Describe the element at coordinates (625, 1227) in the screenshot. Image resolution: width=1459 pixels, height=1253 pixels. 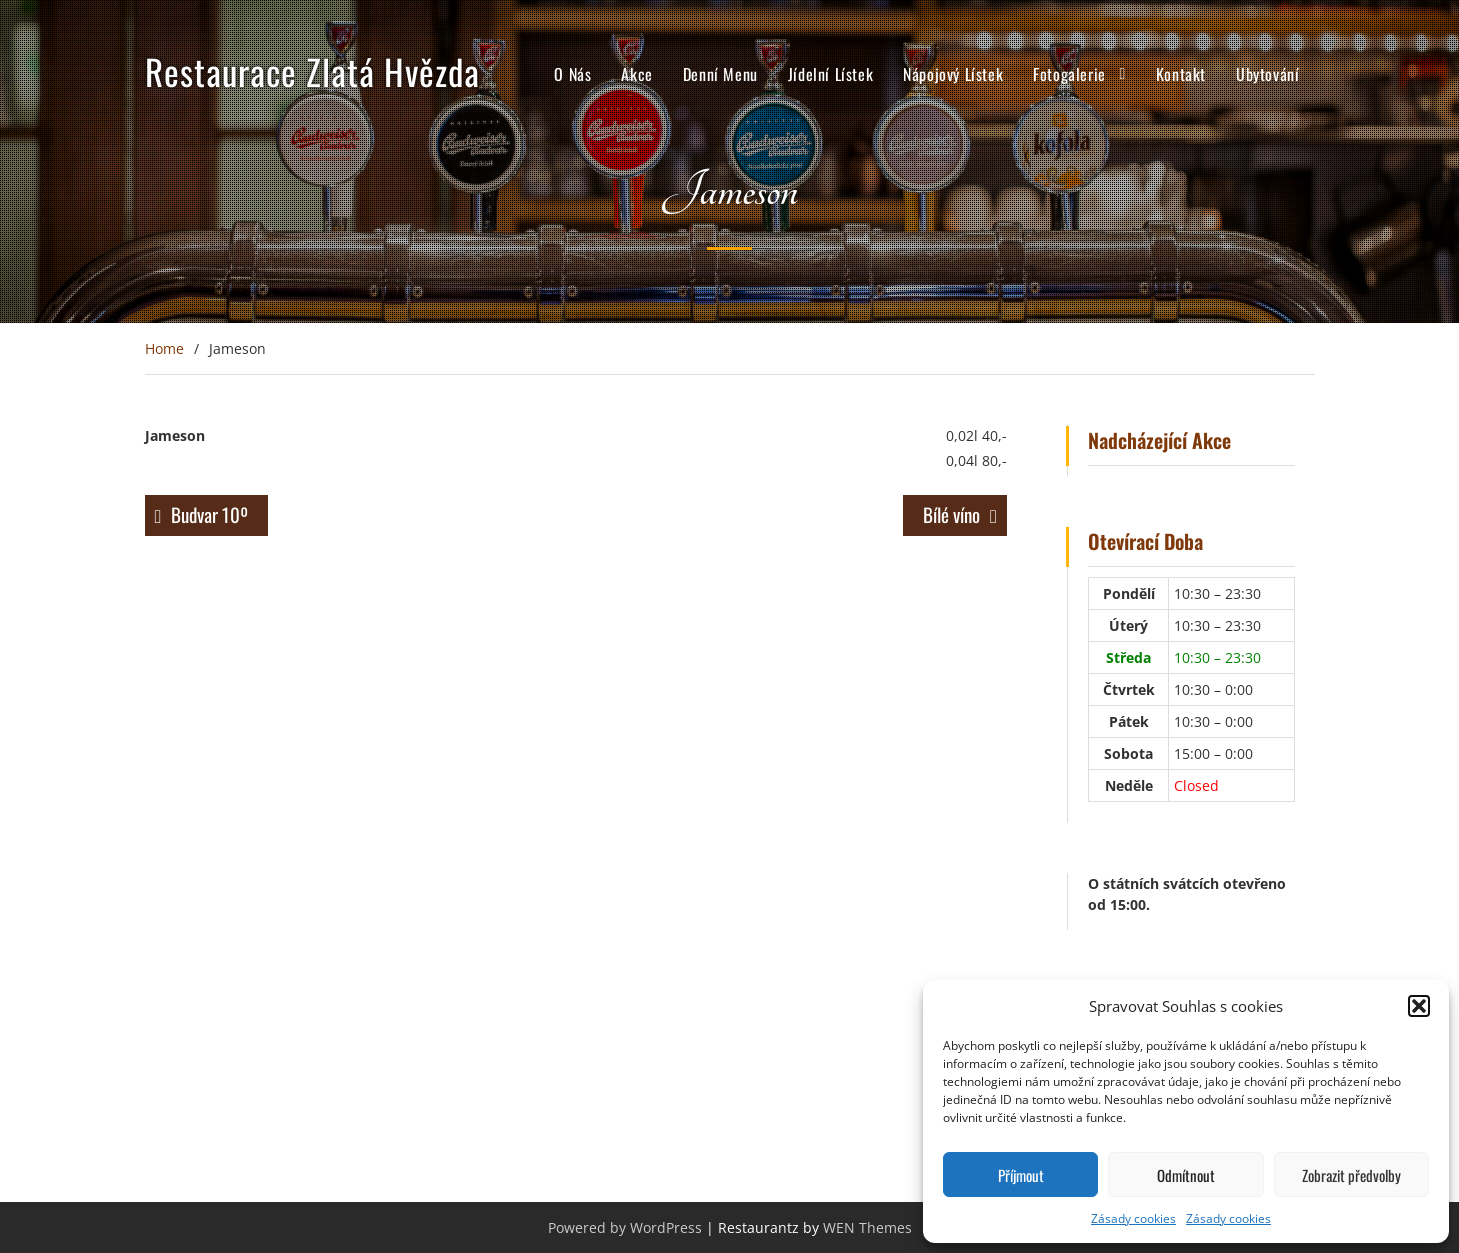
I see `Powered by WordPress` at that location.